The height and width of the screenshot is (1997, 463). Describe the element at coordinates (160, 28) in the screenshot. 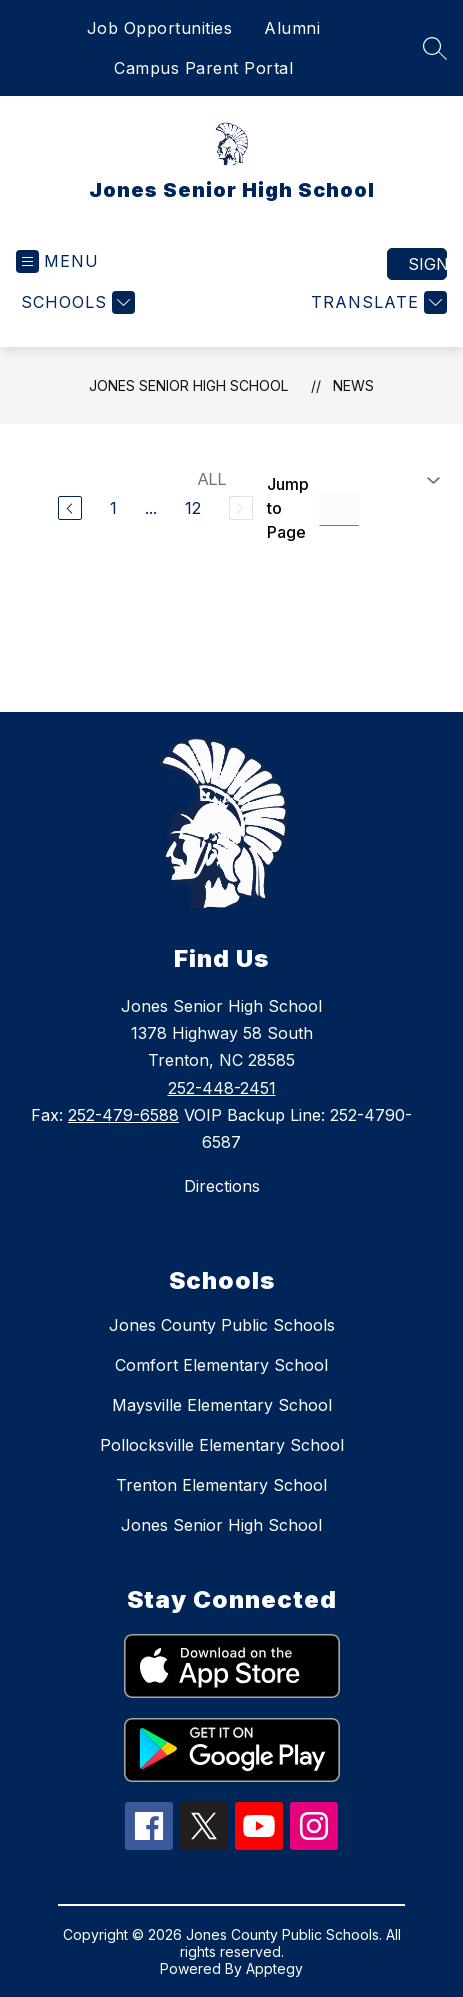

I see `Job Opportunities` at that location.